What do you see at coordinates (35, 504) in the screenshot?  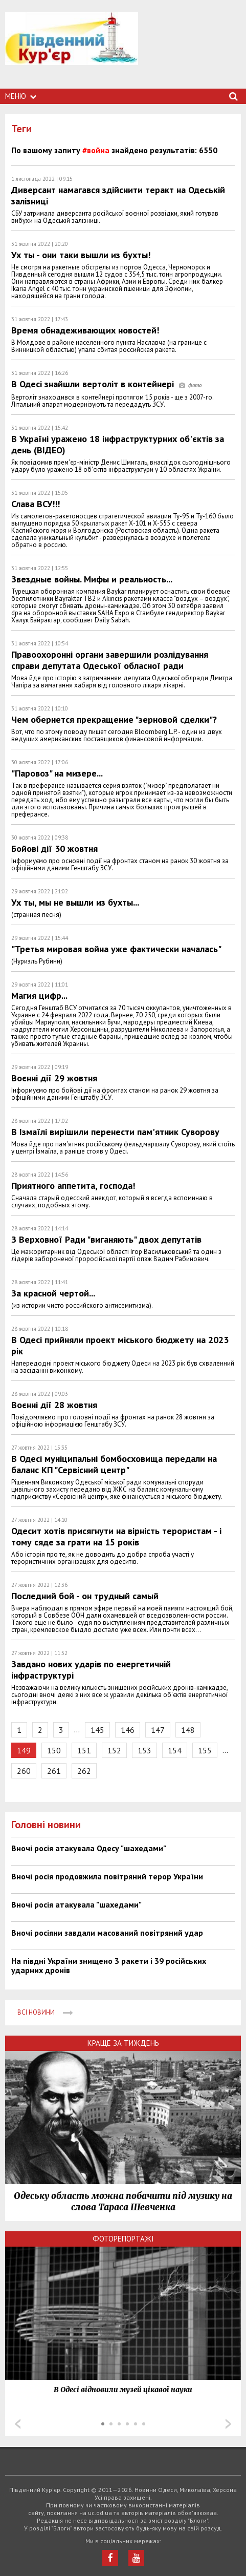 I see `Слава ВСУ!!!` at bounding box center [35, 504].